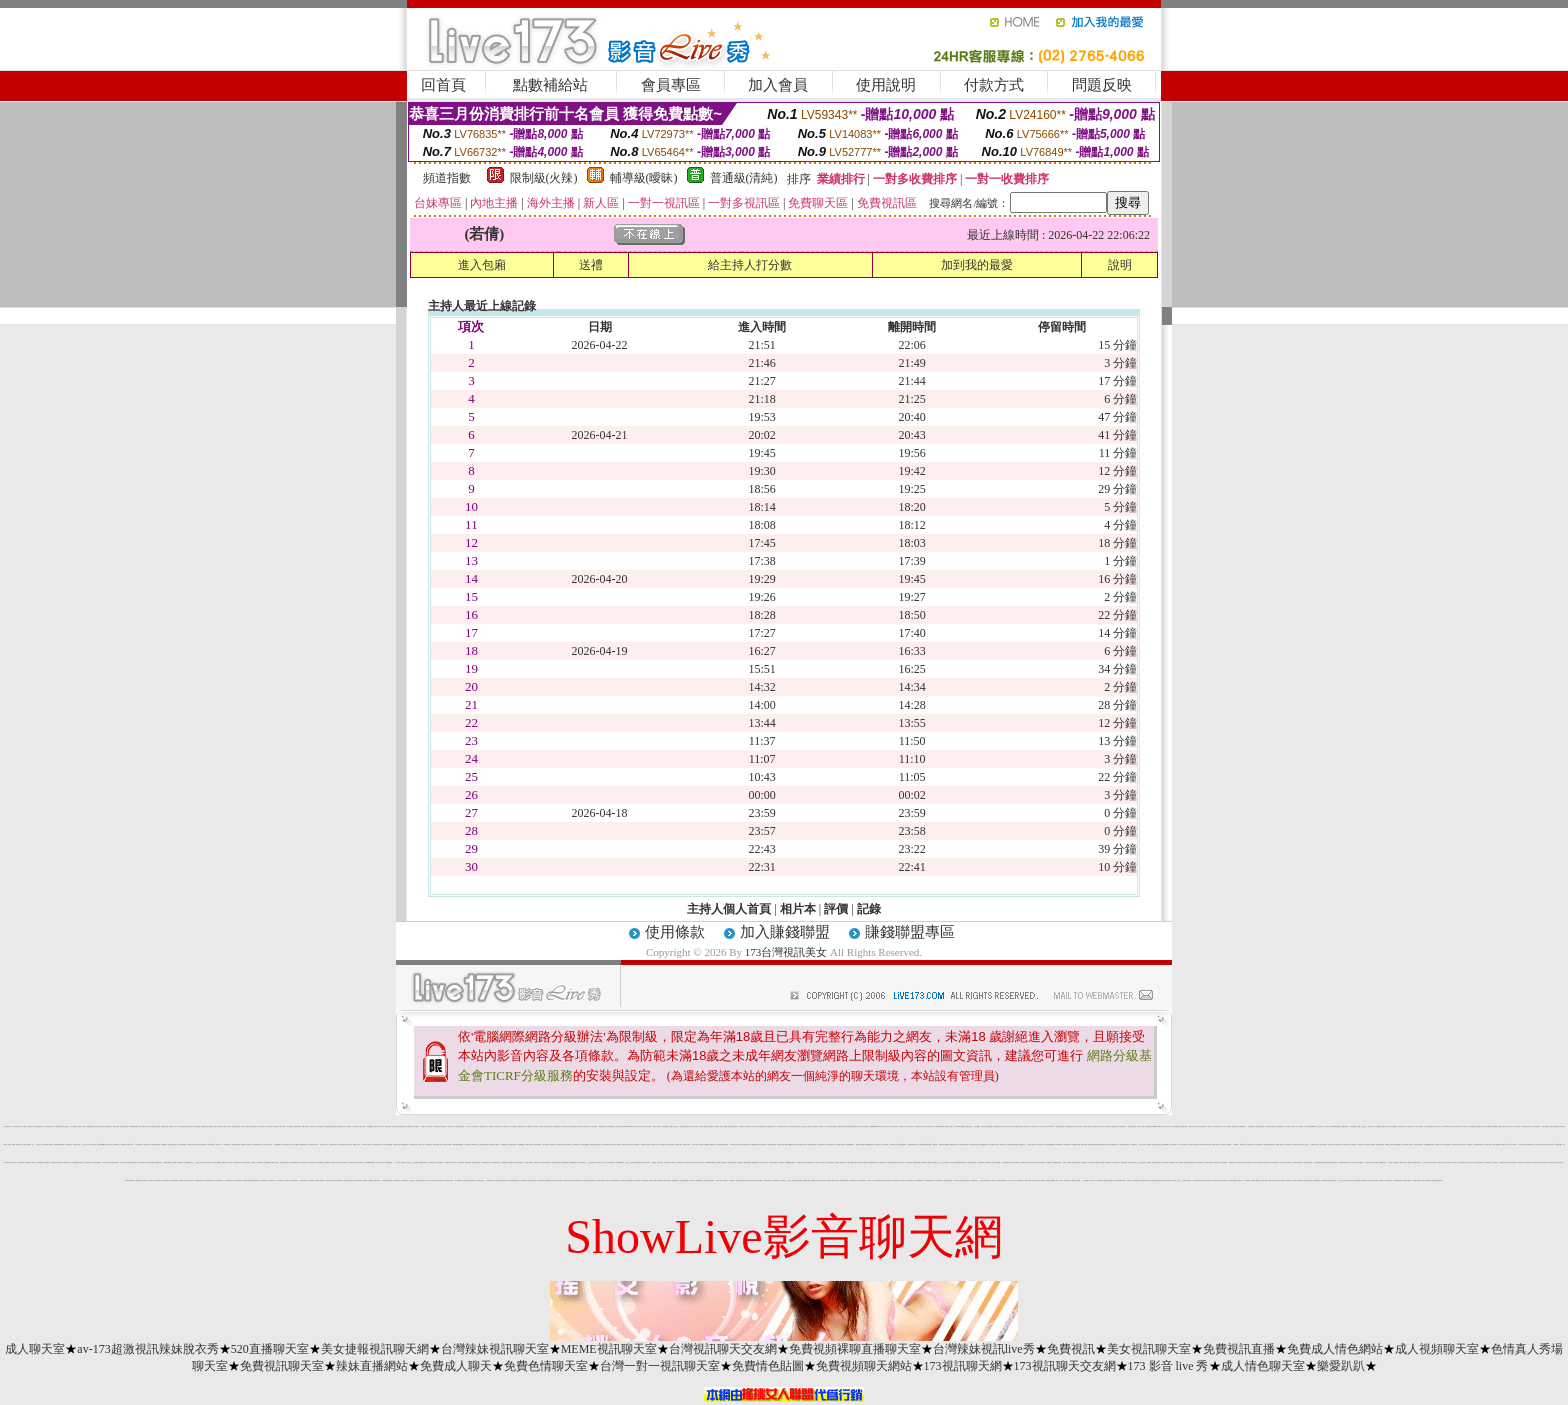  Describe the element at coordinates (305, 1126) in the screenshot. I see `18限卡通漫畫` at that location.